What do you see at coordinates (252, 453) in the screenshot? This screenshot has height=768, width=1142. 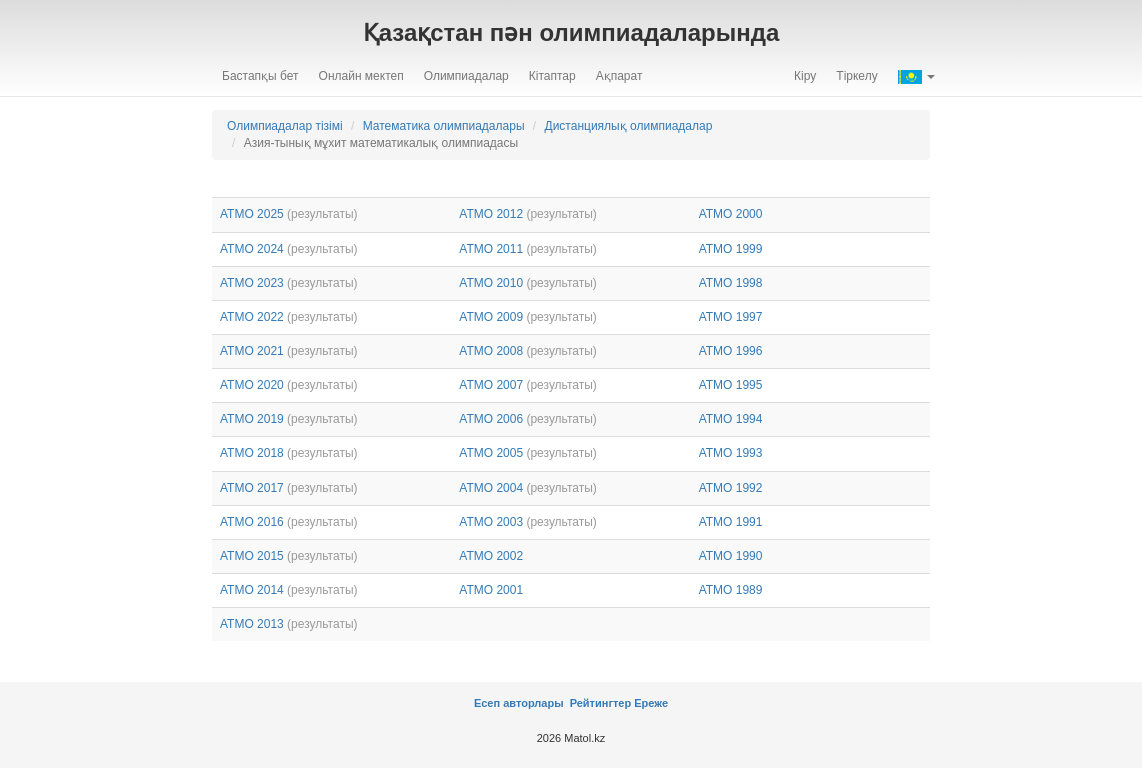 I see `АТМО 2018` at bounding box center [252, 453].